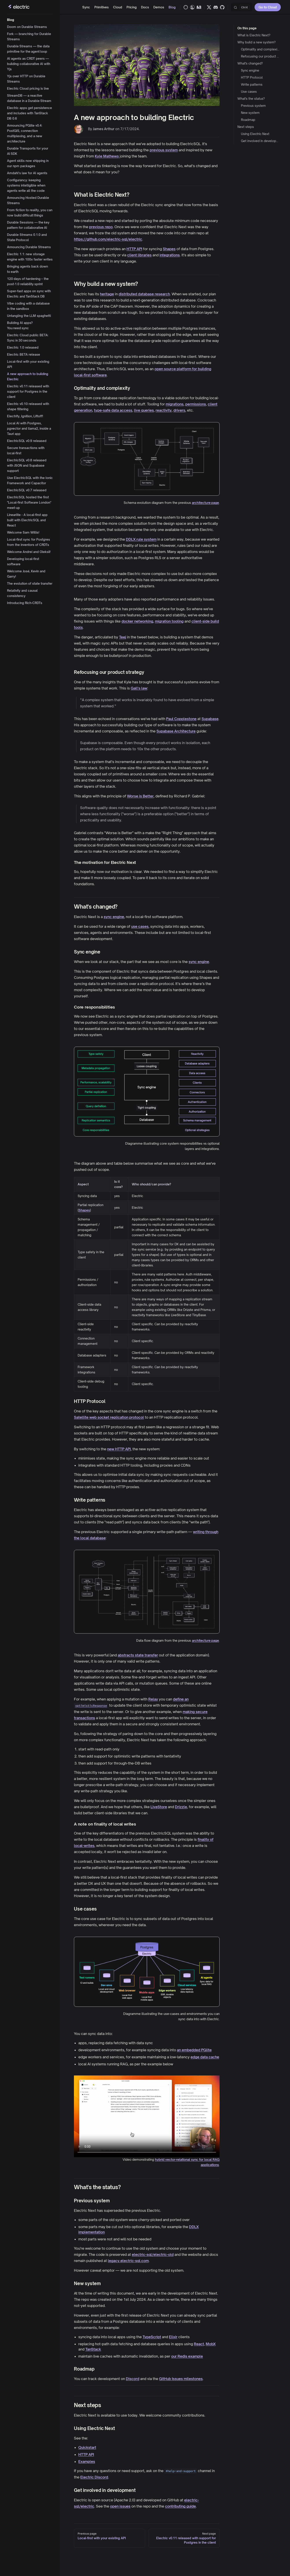  I want to click on Supabase, so click(210, 719).